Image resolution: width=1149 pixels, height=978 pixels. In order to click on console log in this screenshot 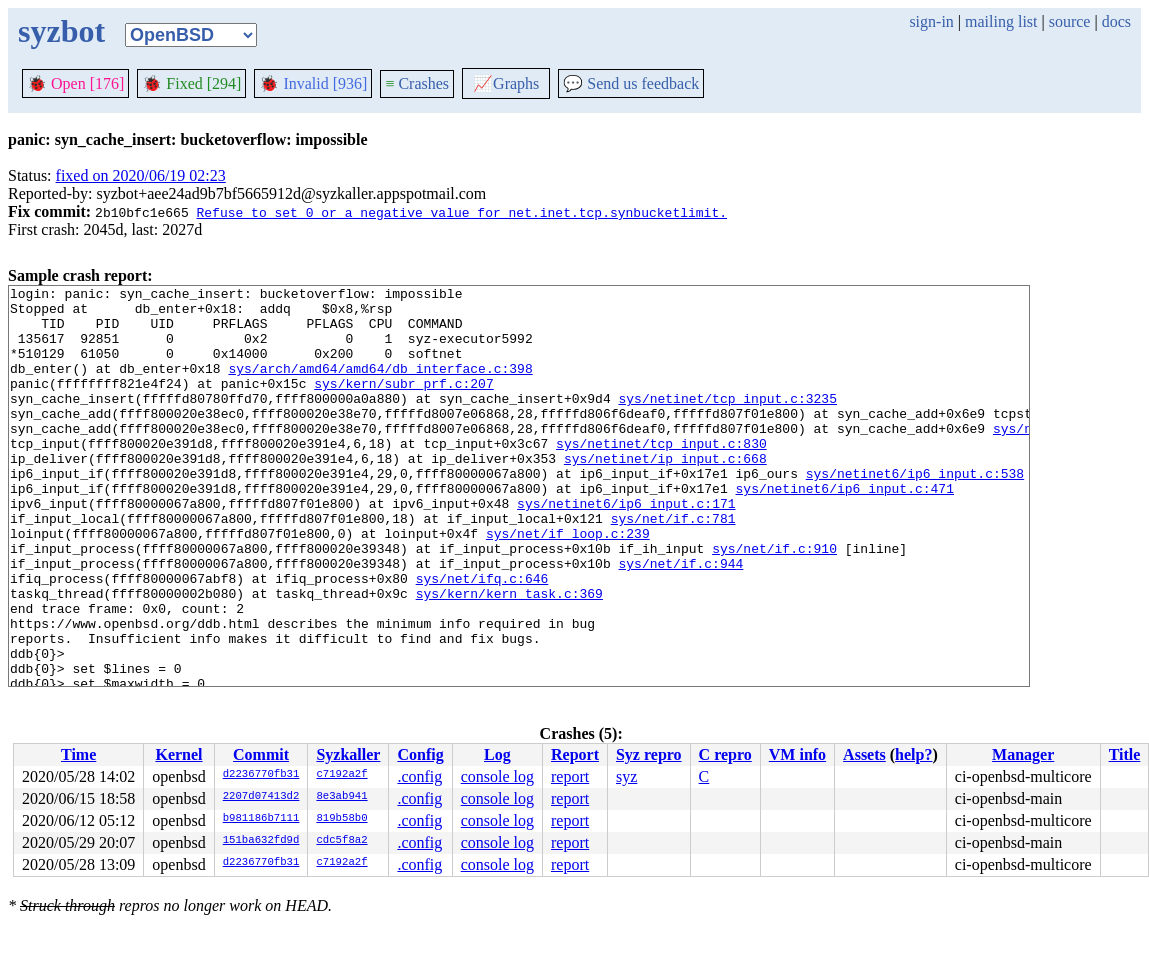, I will do `click(497, 776)`.